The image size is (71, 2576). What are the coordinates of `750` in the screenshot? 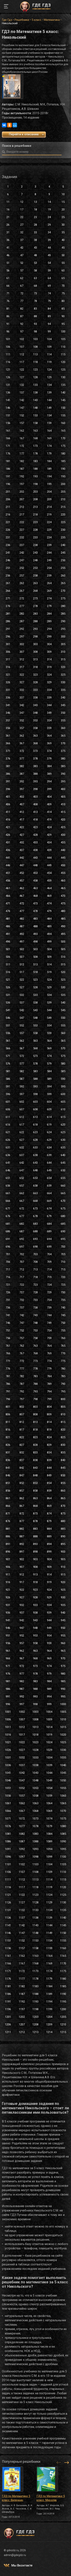 It's located at (63, 1323).